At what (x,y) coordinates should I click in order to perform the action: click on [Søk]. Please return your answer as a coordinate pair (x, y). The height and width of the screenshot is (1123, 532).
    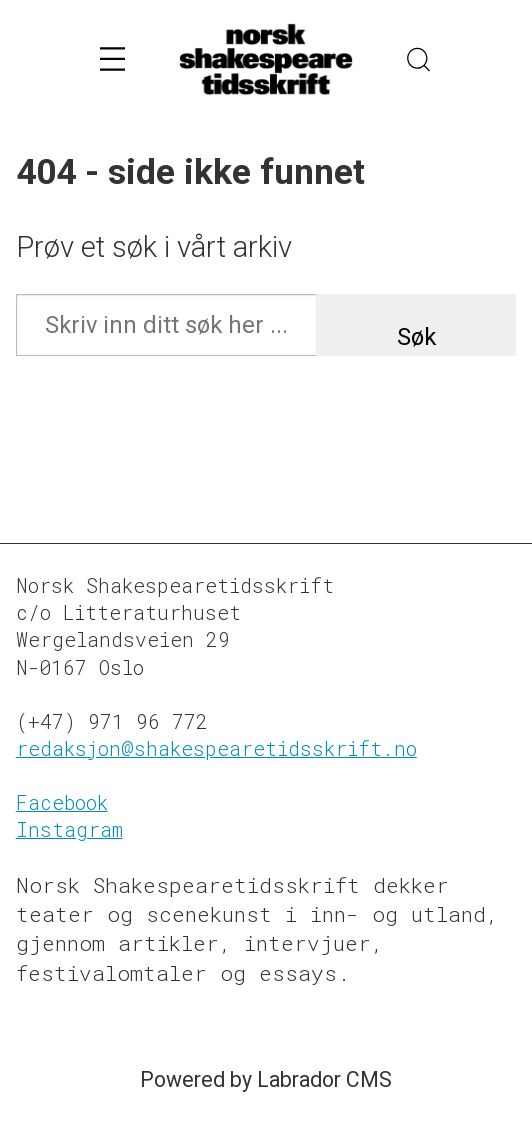
    Looking at the image, I should click on (420, 60).